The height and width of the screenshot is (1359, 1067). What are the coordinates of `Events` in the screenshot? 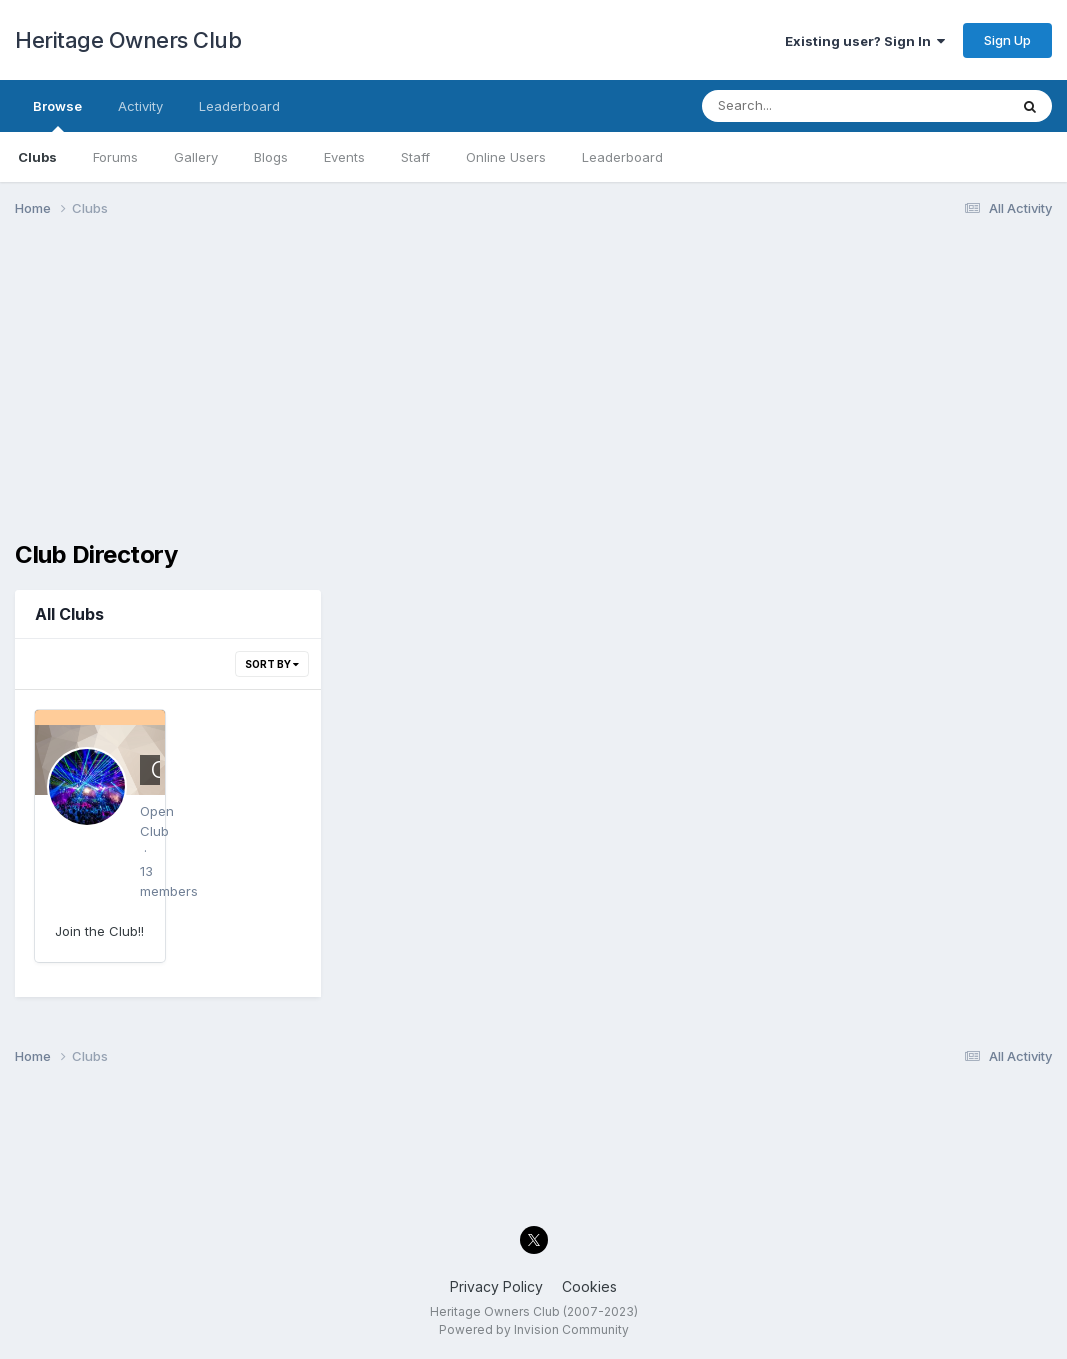 It's located at (344, 157).